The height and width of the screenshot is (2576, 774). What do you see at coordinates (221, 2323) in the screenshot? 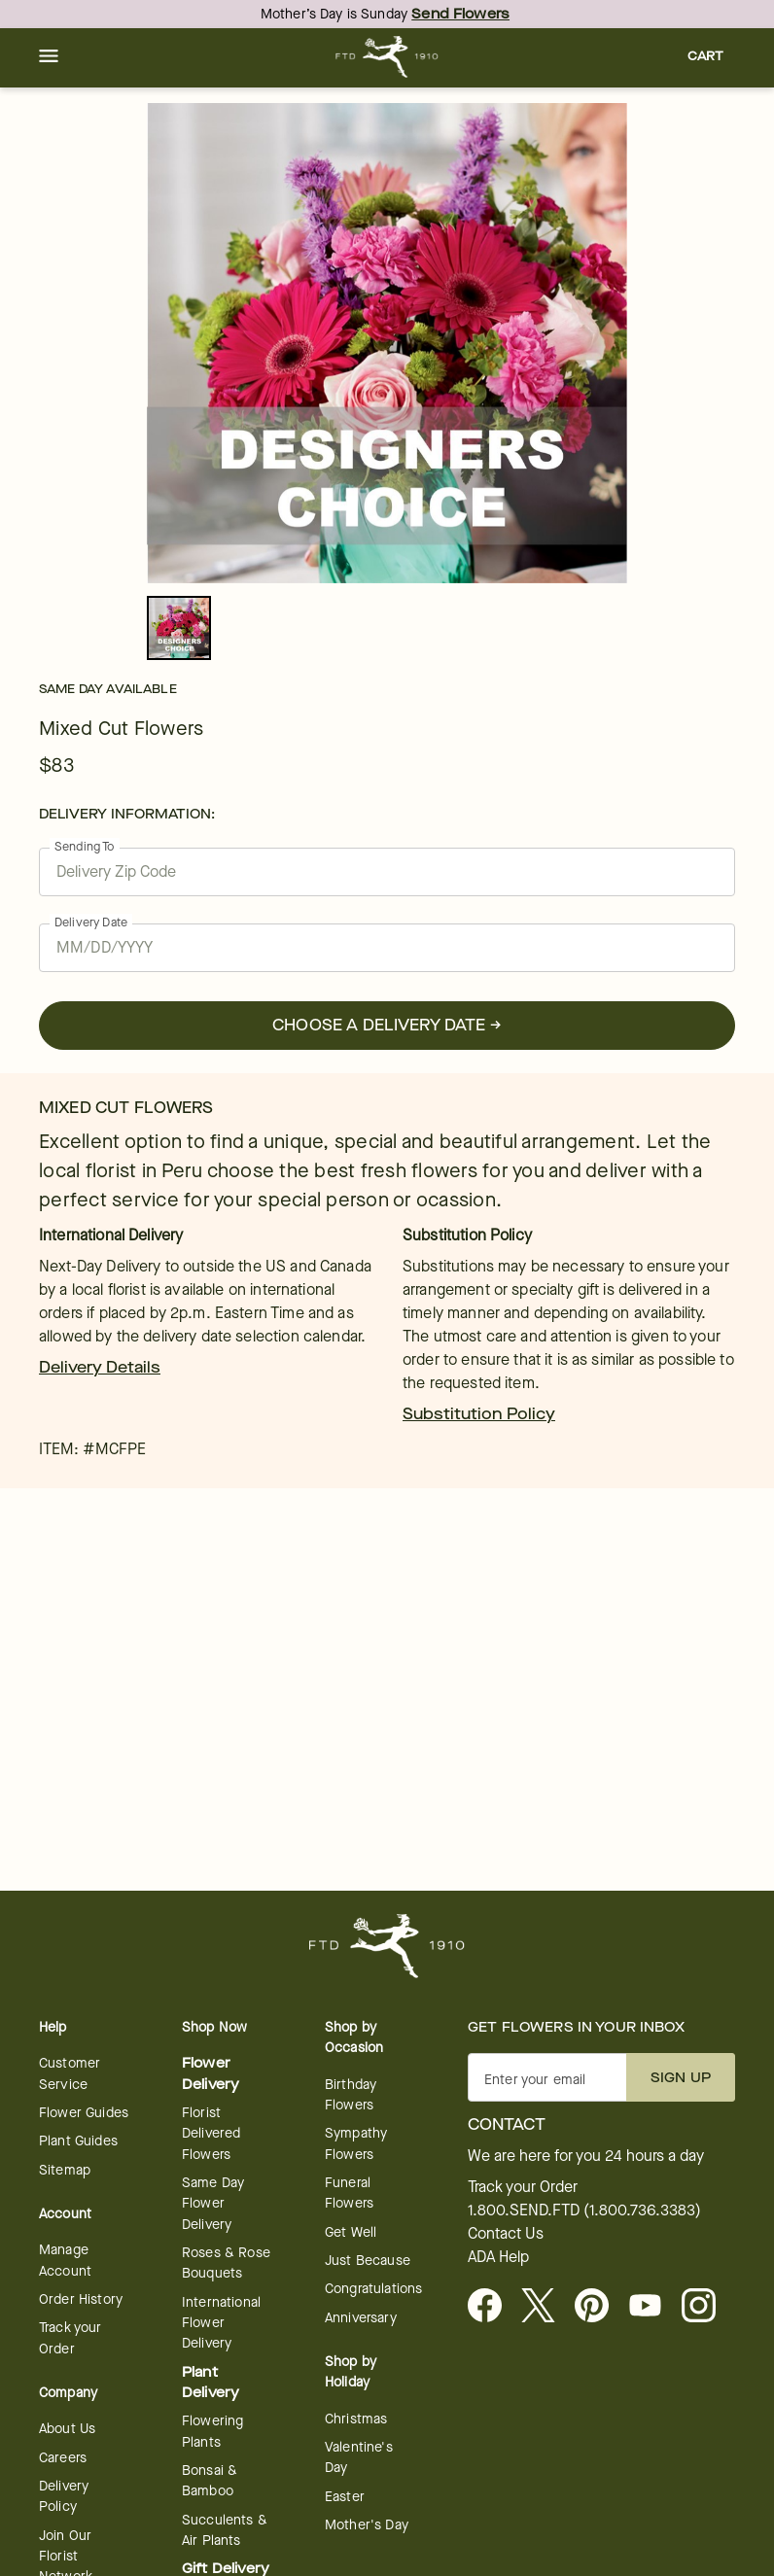
I see `International Flower Delivery` at bounding box center [221, 2323].